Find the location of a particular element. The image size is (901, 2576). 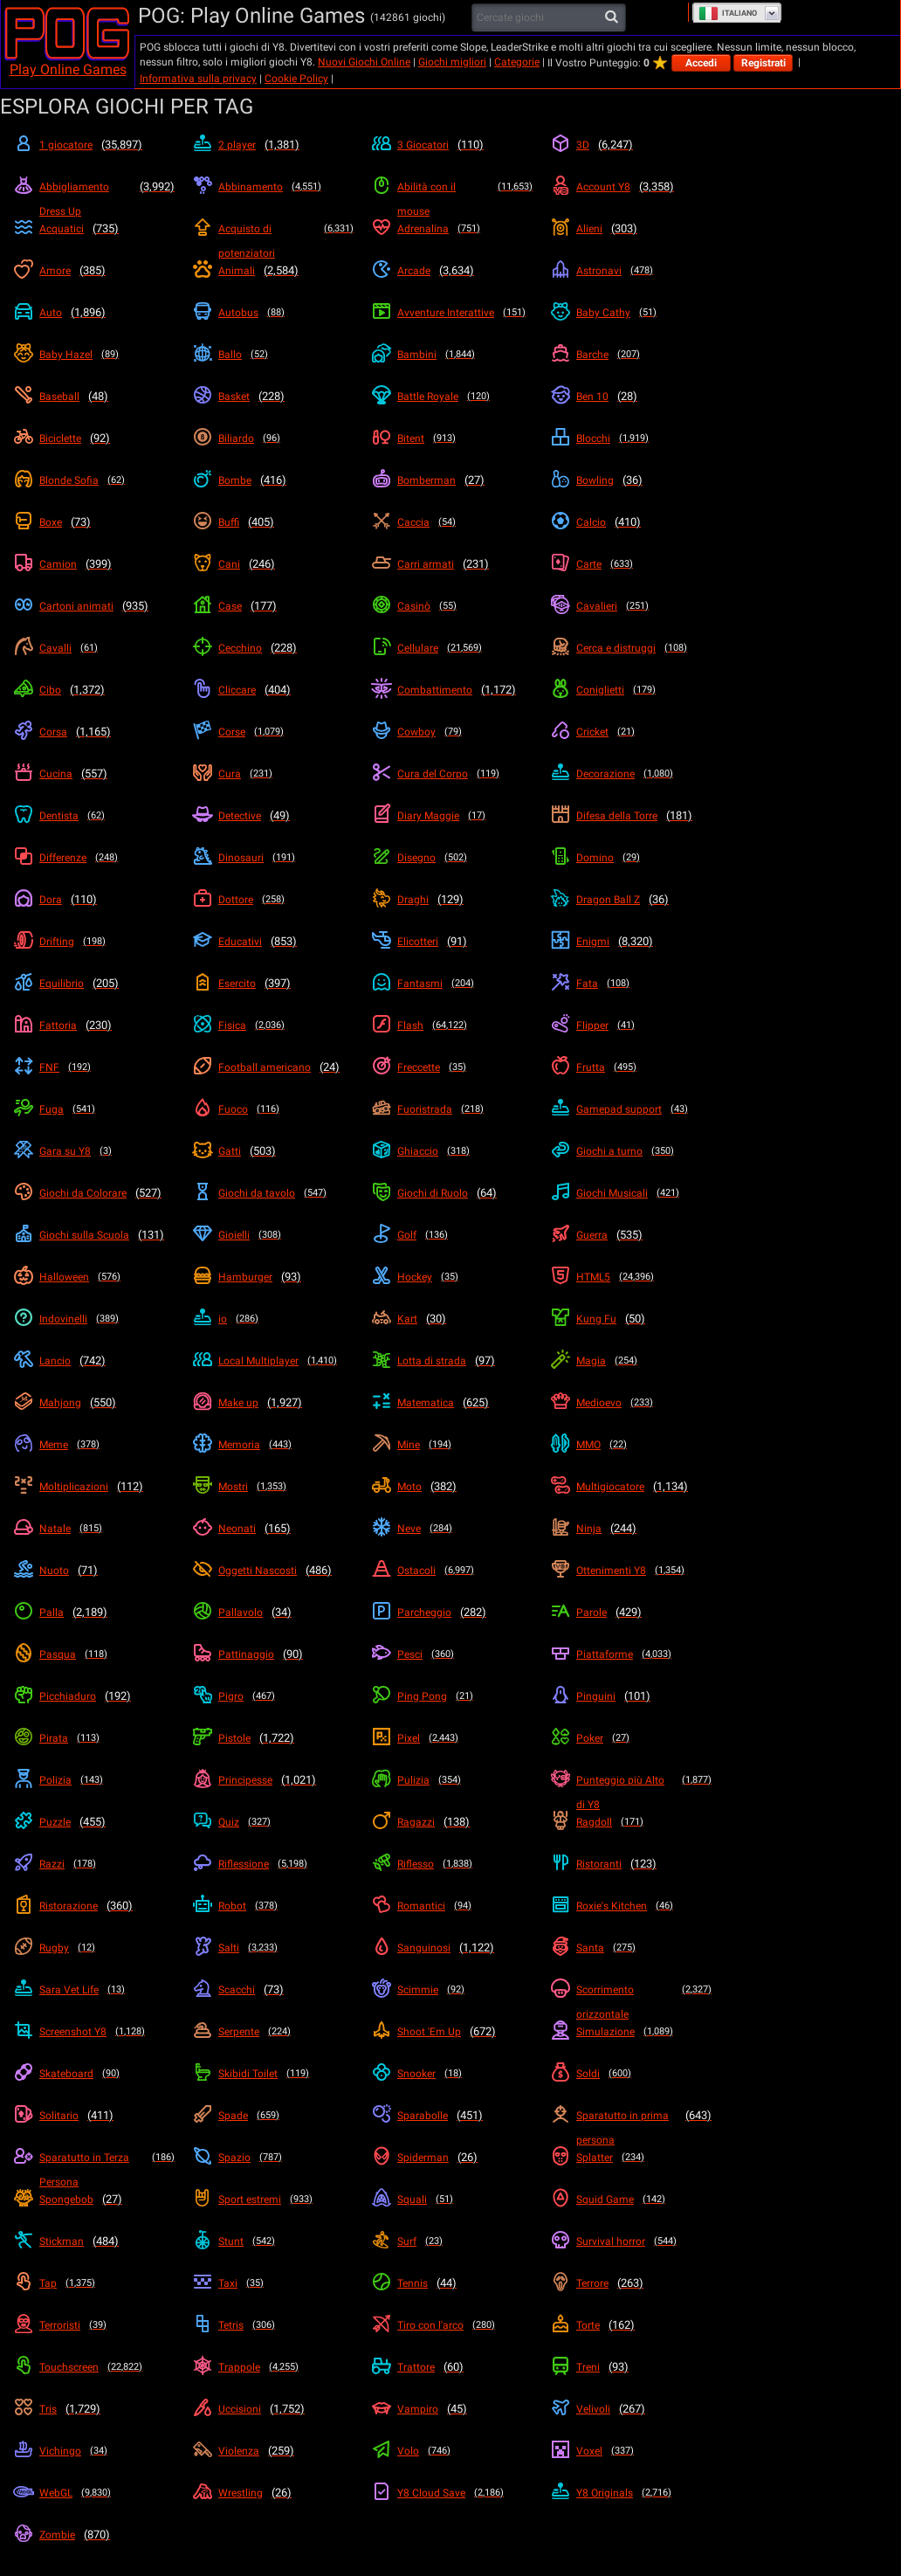

[Gioielli] is located at coordinates (273, 1235).